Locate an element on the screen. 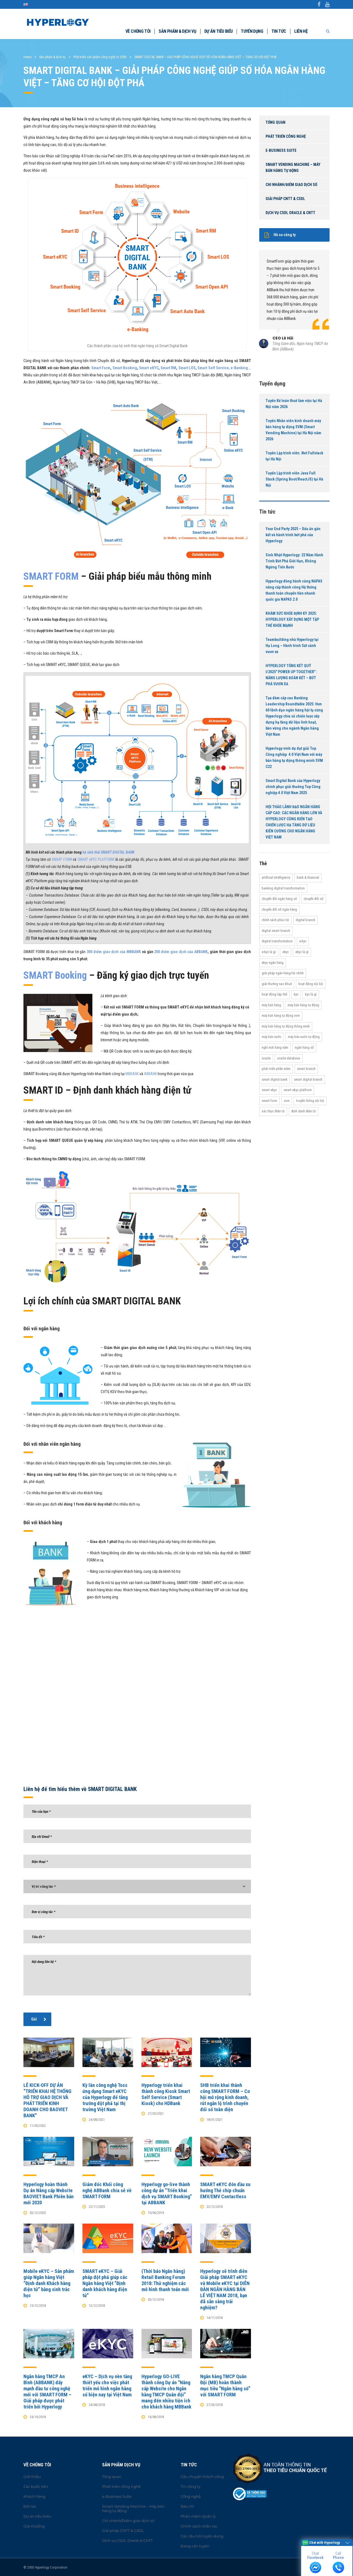 The height and width of the screenshot is (2576, 353). LỄ KICK-OFF DỰ ÁN “TRIỂN KHAI HỆ THỐNG HỖ TRỢ GIAO DỊCH VÀ PHÁT TRIỂN KINH DOANH CHO BAOVIET BANK” is located at coordinates (47, 2100).